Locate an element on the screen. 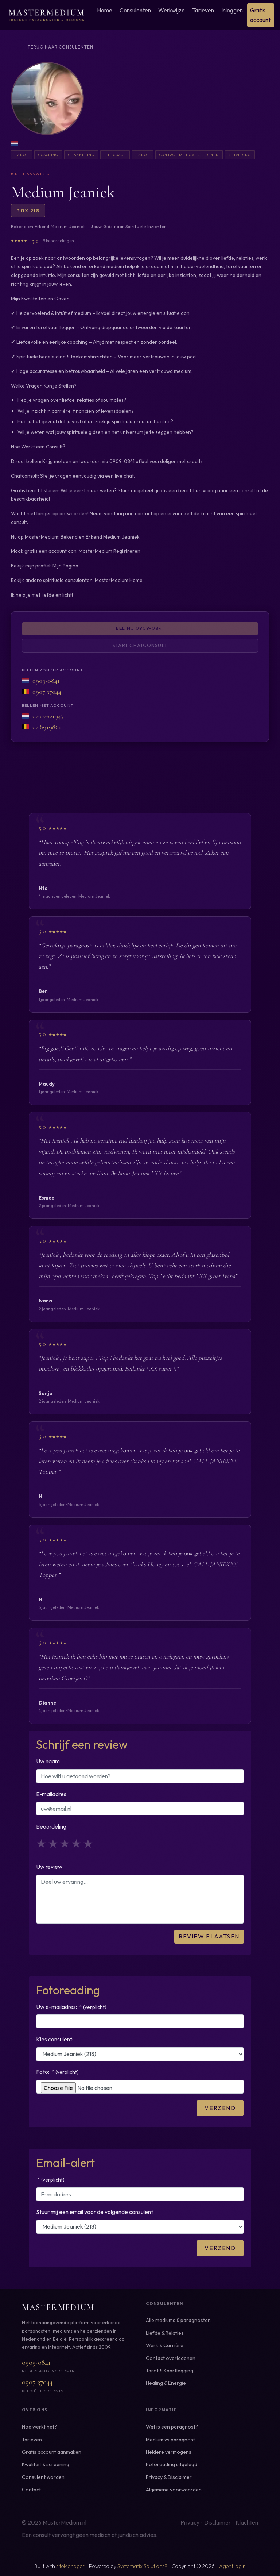 The width and height of the screenshot is (280, 2576). Hoe werkt het? is located at coordinates (39, 2426).